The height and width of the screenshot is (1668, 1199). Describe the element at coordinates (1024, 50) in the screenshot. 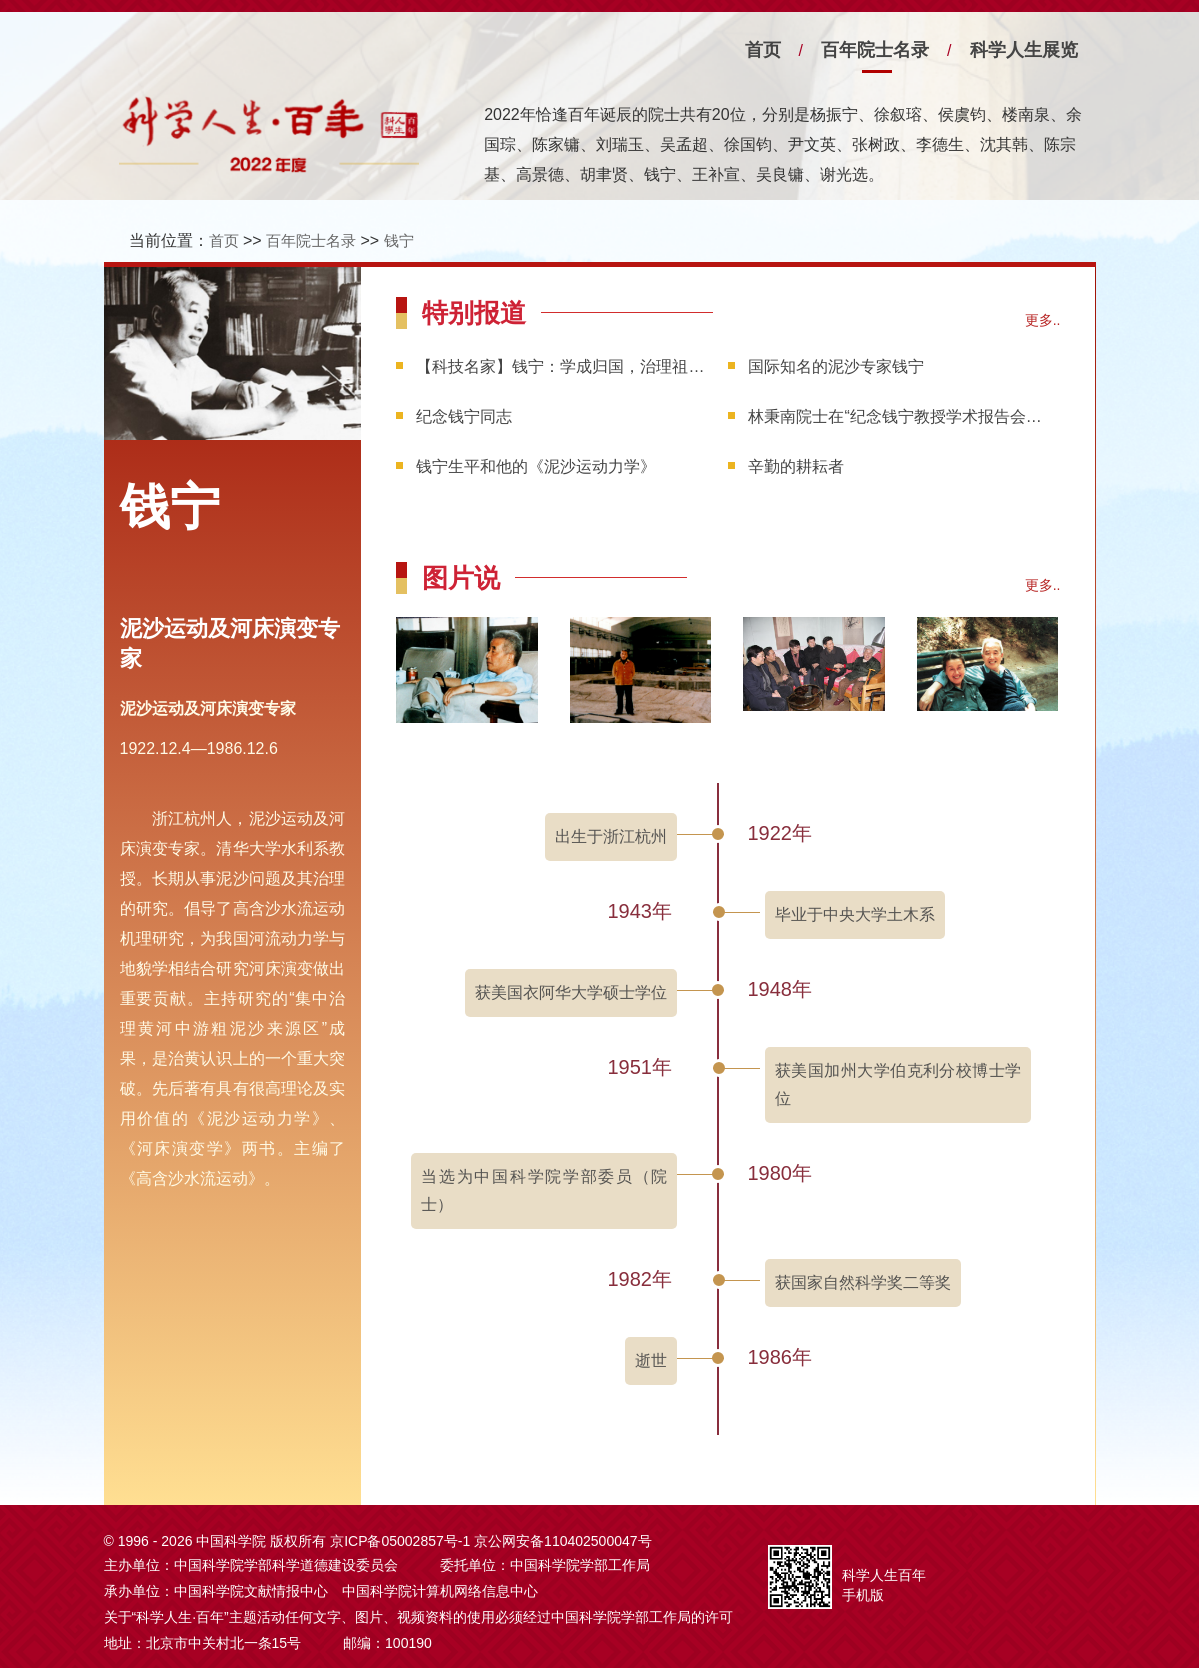

I see `科学人生展览` at that location.